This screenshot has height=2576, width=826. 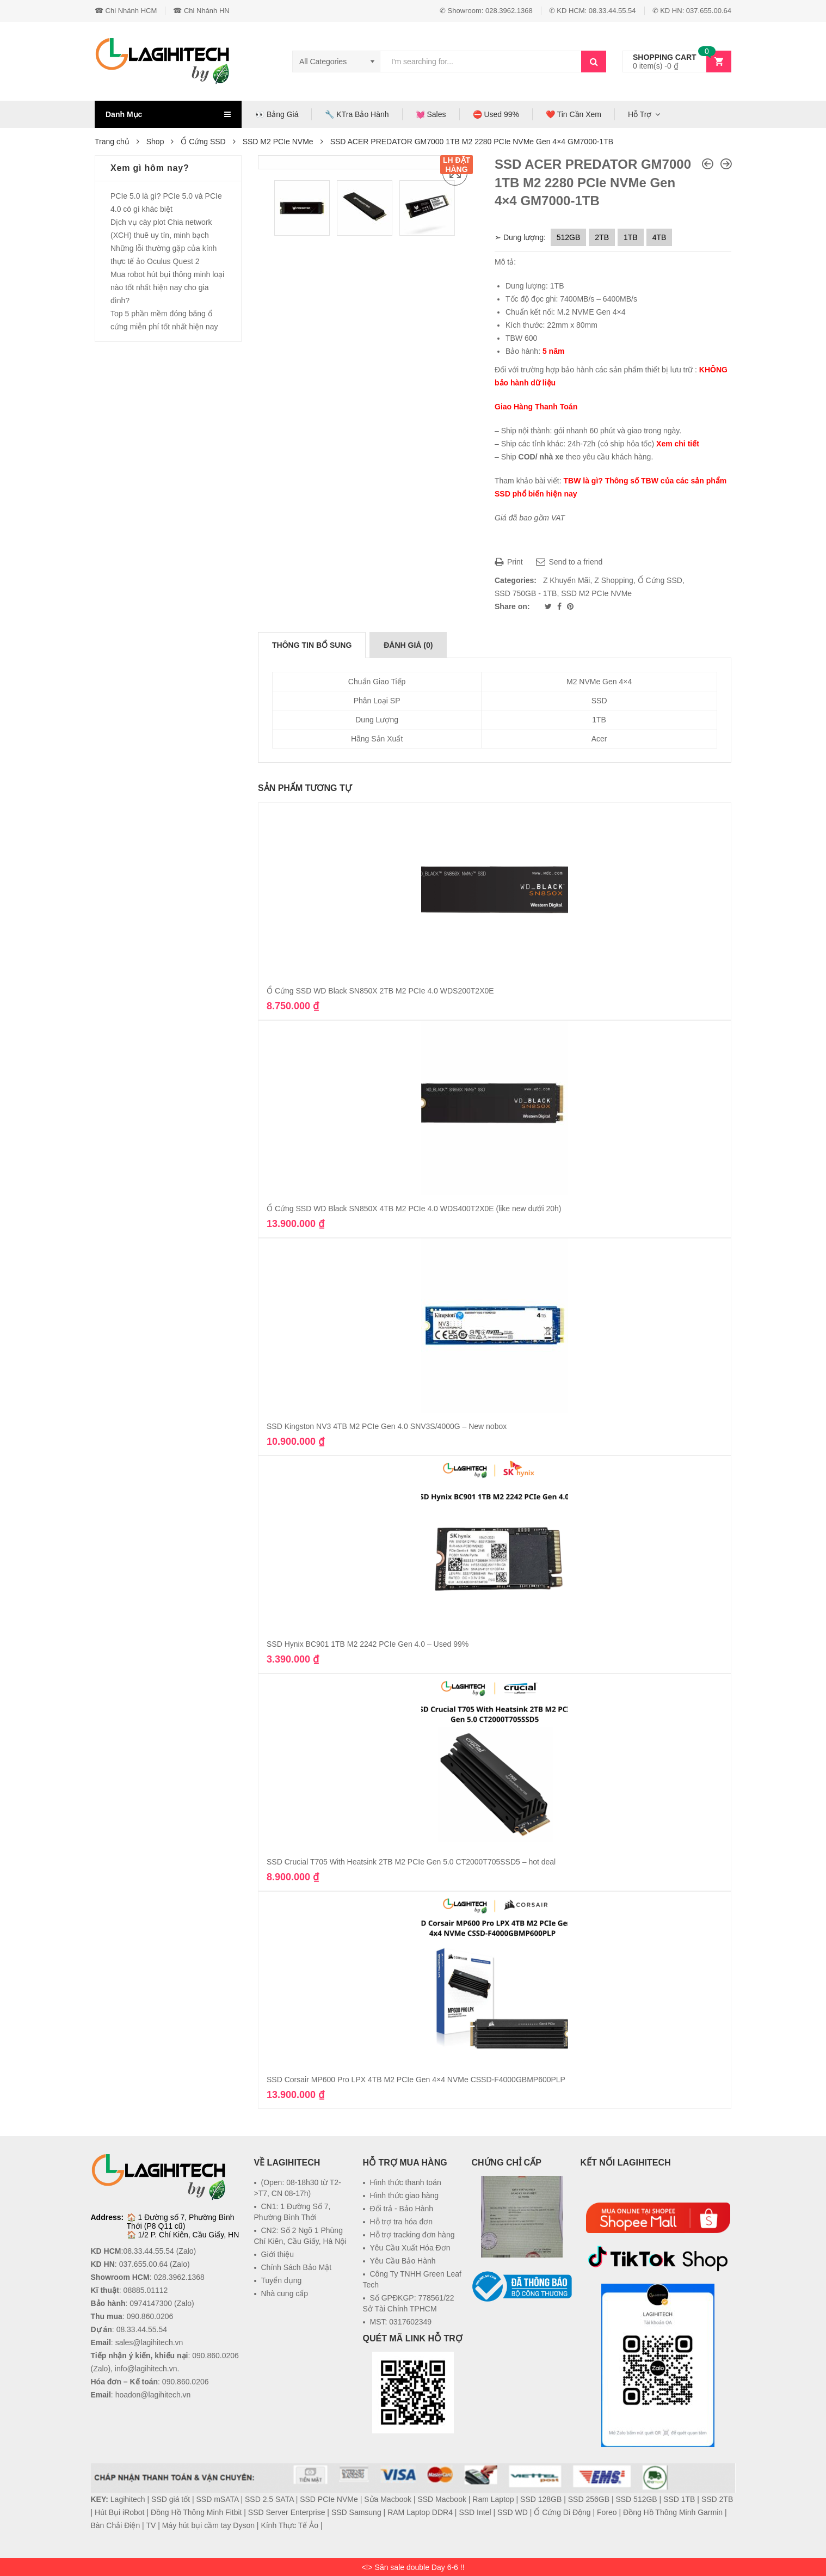 I want to click on SSD 256GB, so click(x=588, y=2499).